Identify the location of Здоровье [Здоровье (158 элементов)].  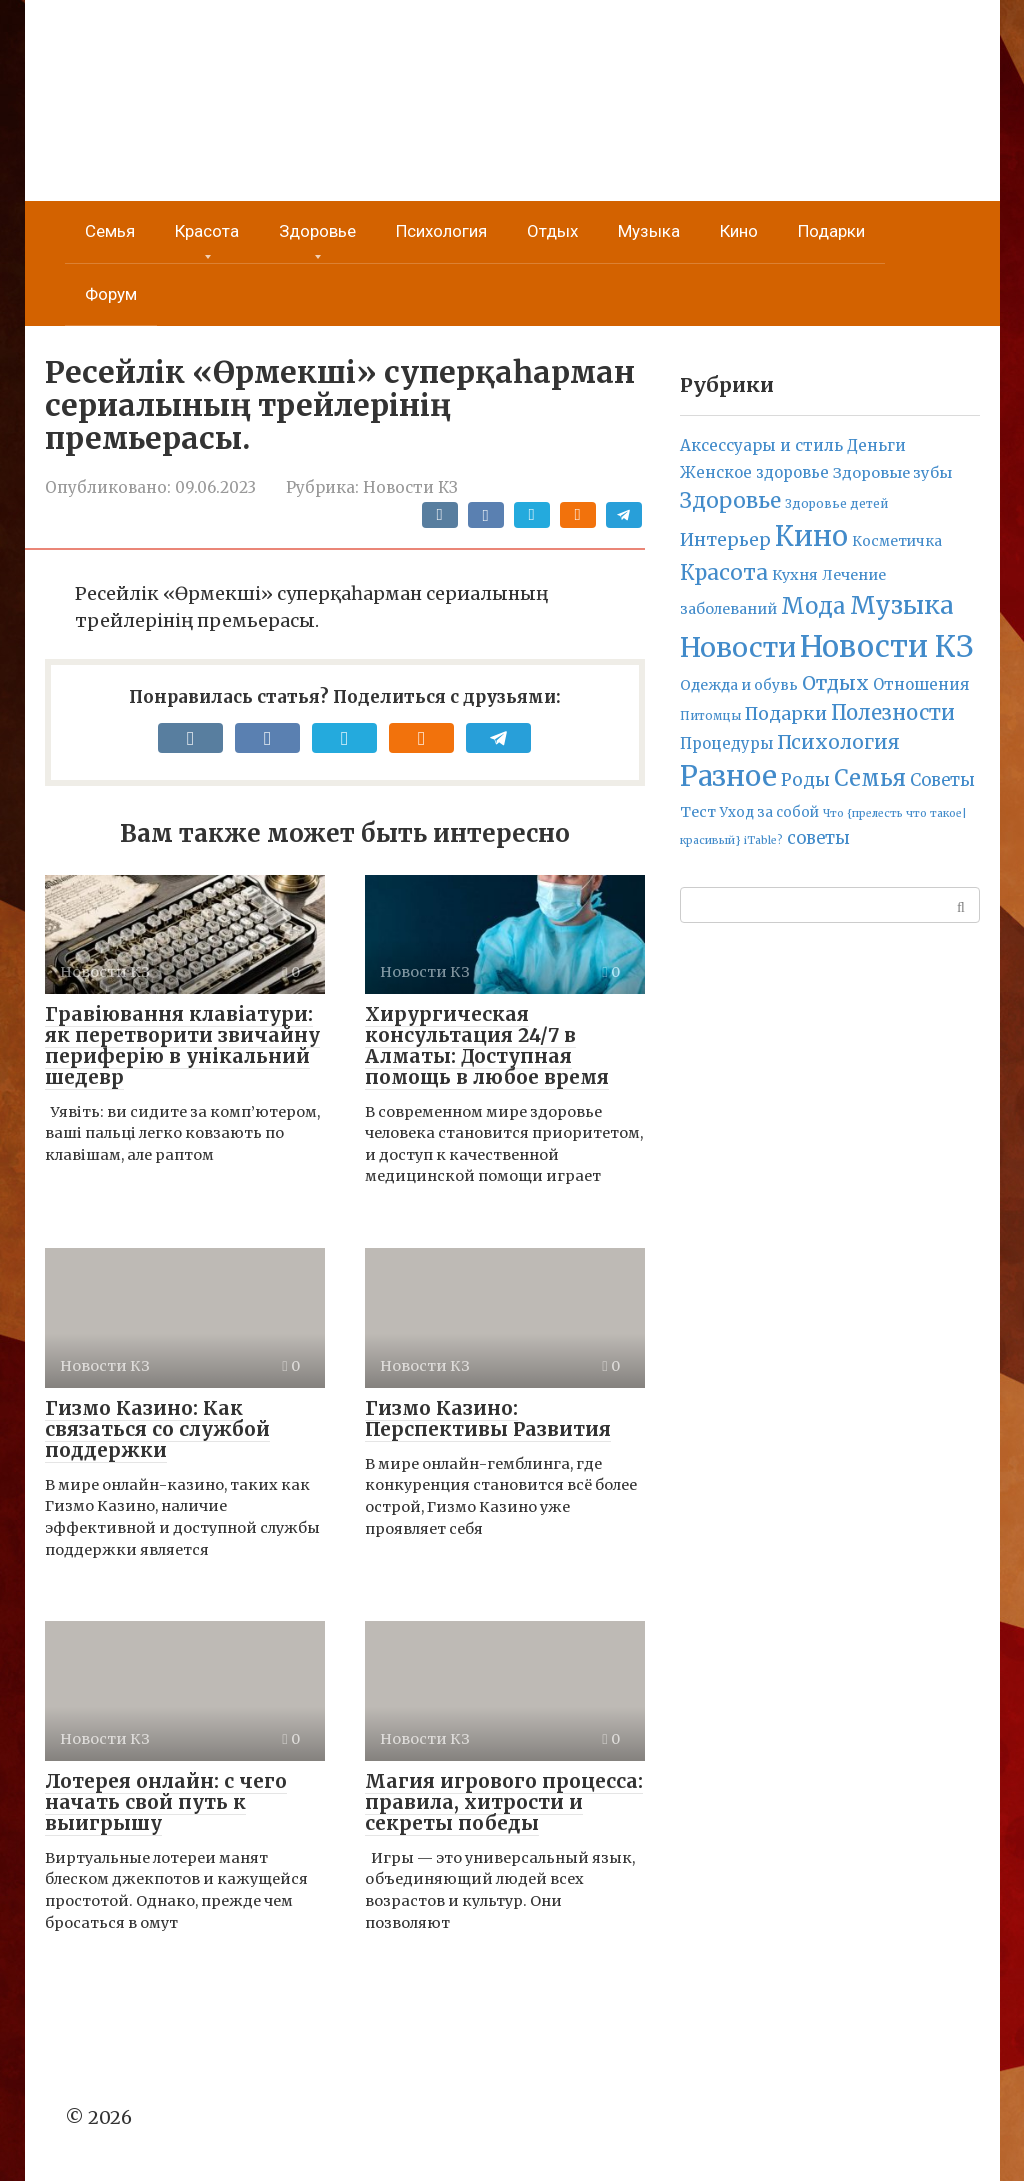
(730, 500).